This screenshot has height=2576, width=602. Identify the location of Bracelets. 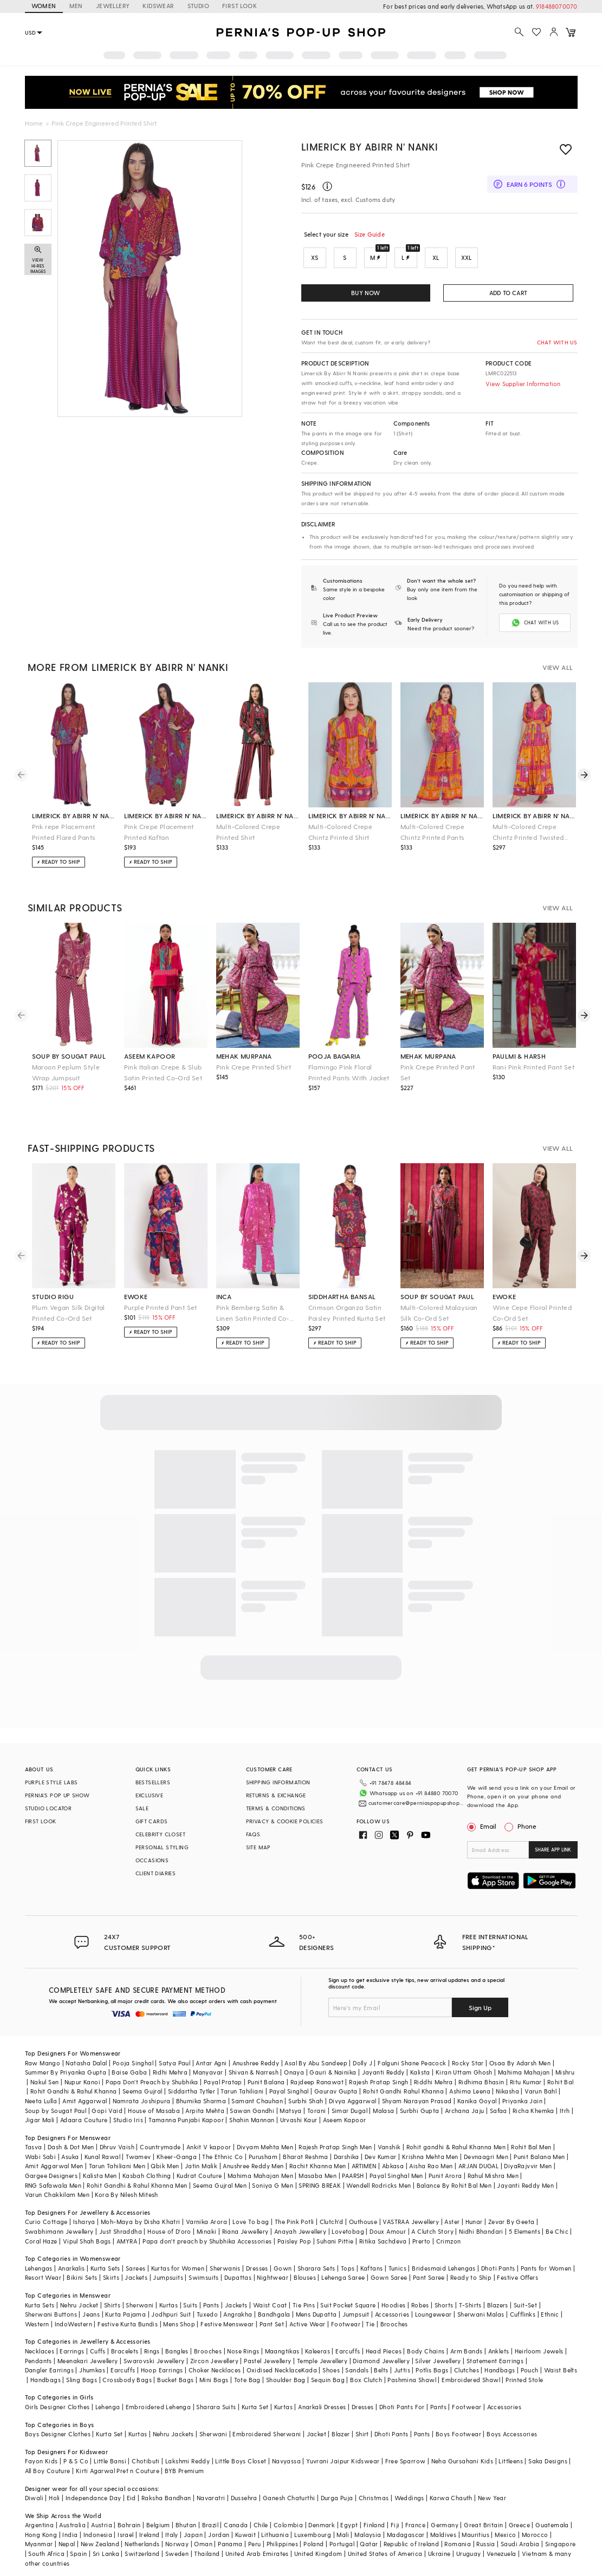
(125, 2349).